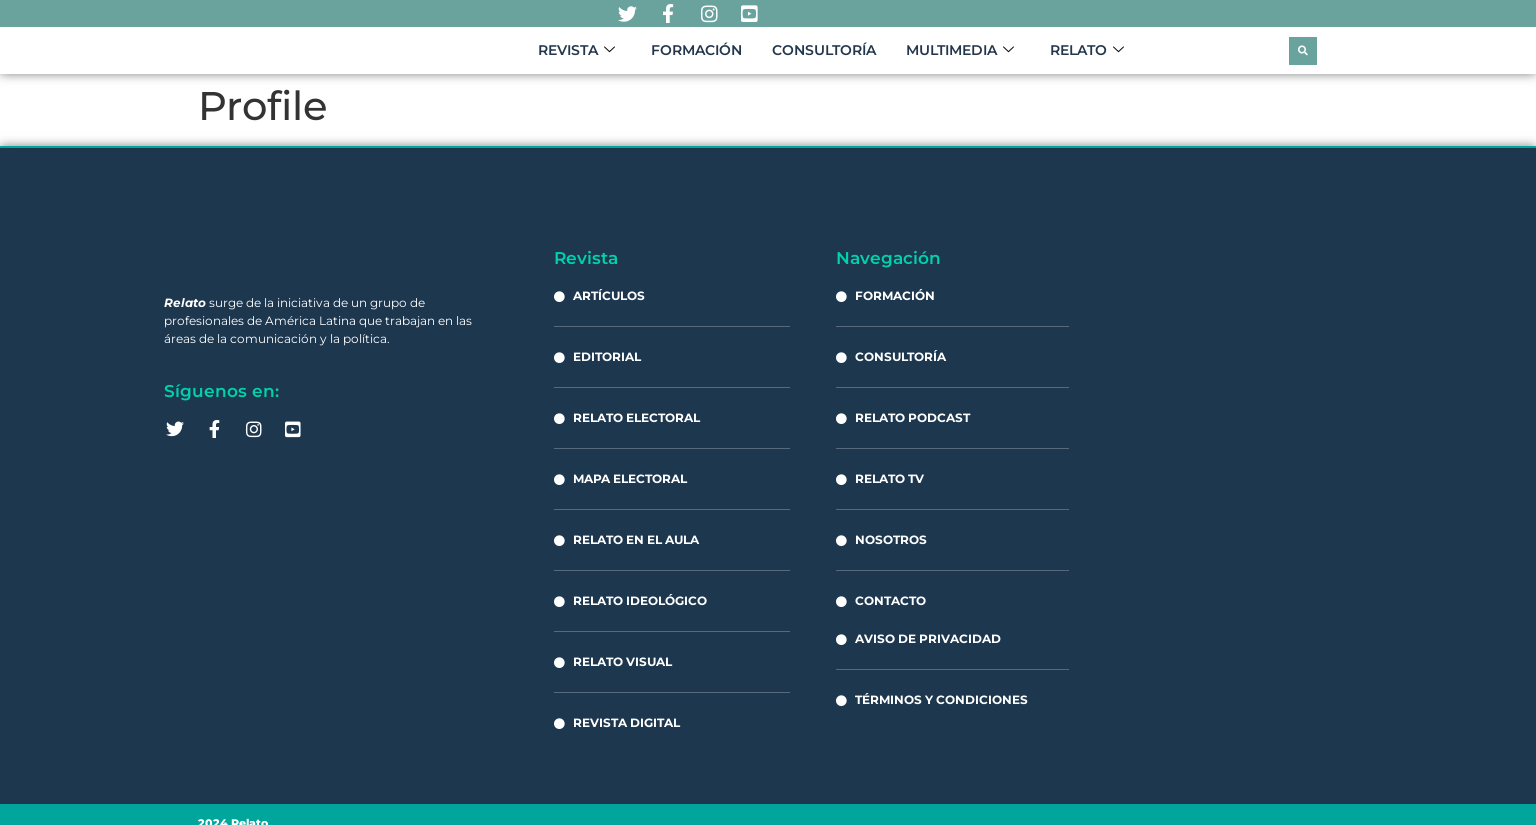 This screenshot has width=1536, height=825. I want to click on Revista, so click(576, 58).